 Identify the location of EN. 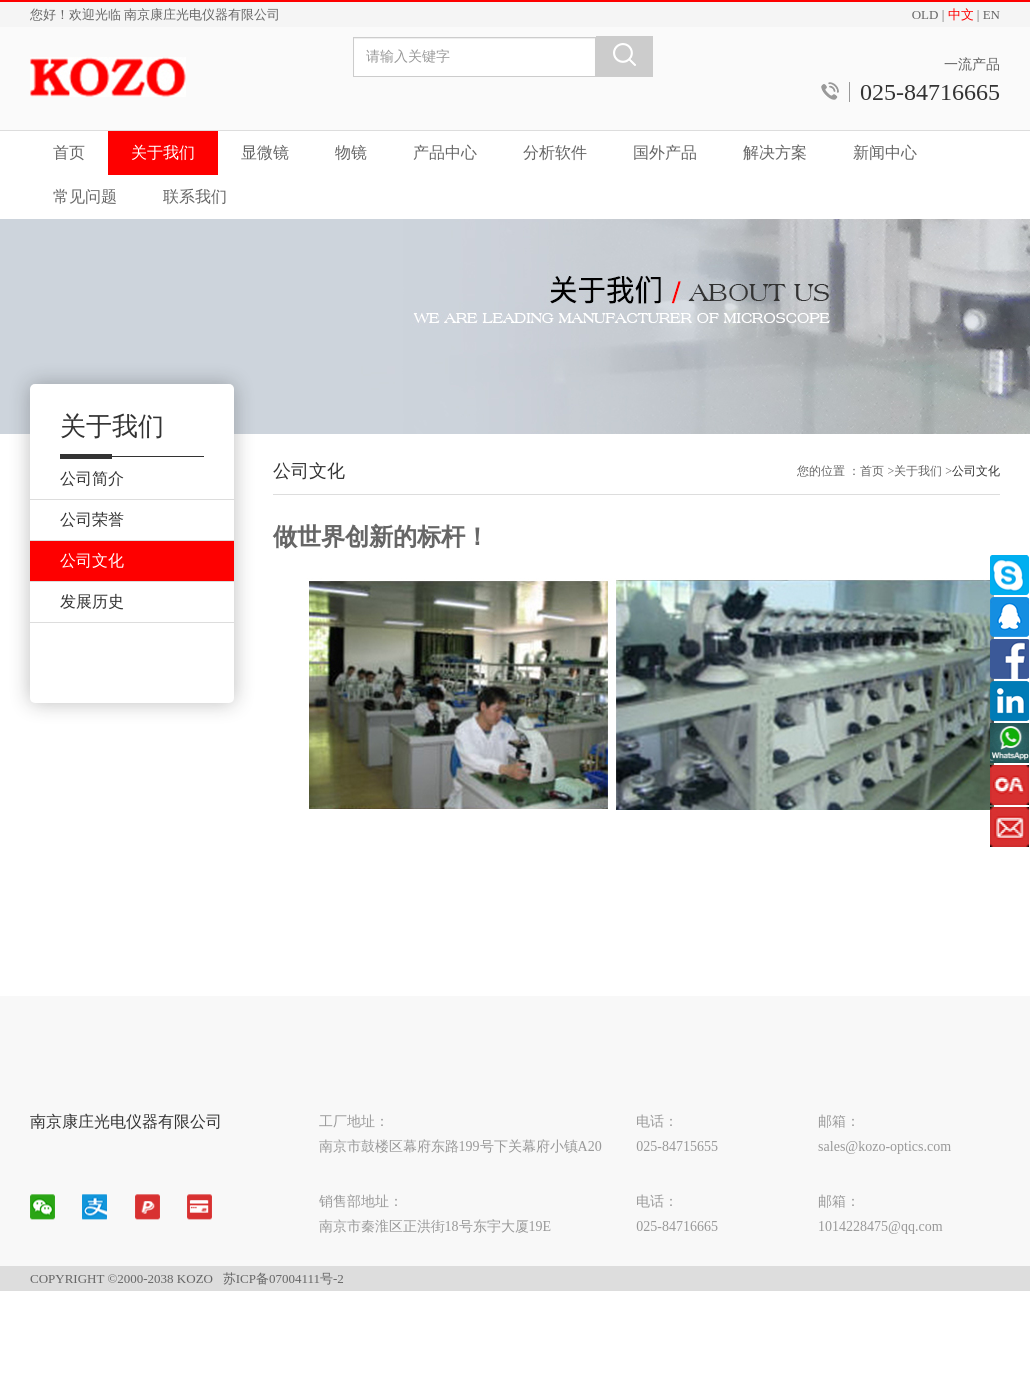
(991, 14).